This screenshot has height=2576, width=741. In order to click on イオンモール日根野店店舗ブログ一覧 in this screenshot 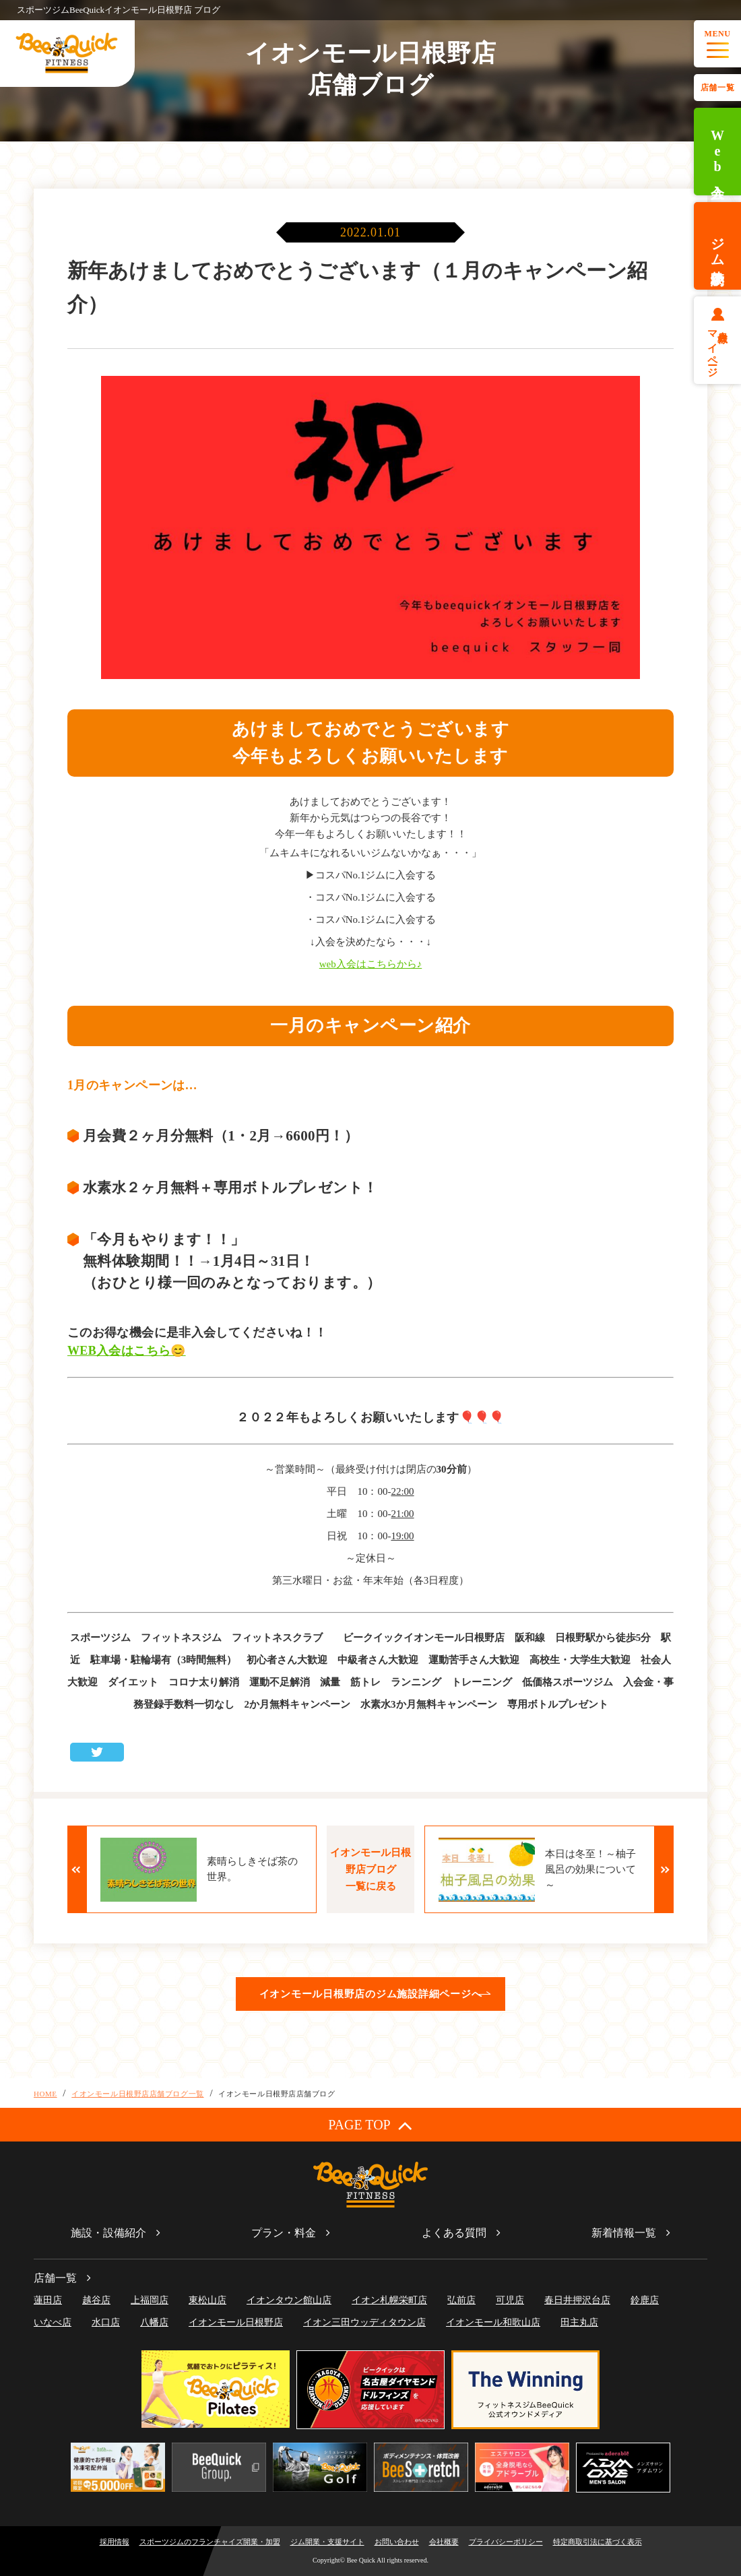, I will do `click(137, 2094)`.